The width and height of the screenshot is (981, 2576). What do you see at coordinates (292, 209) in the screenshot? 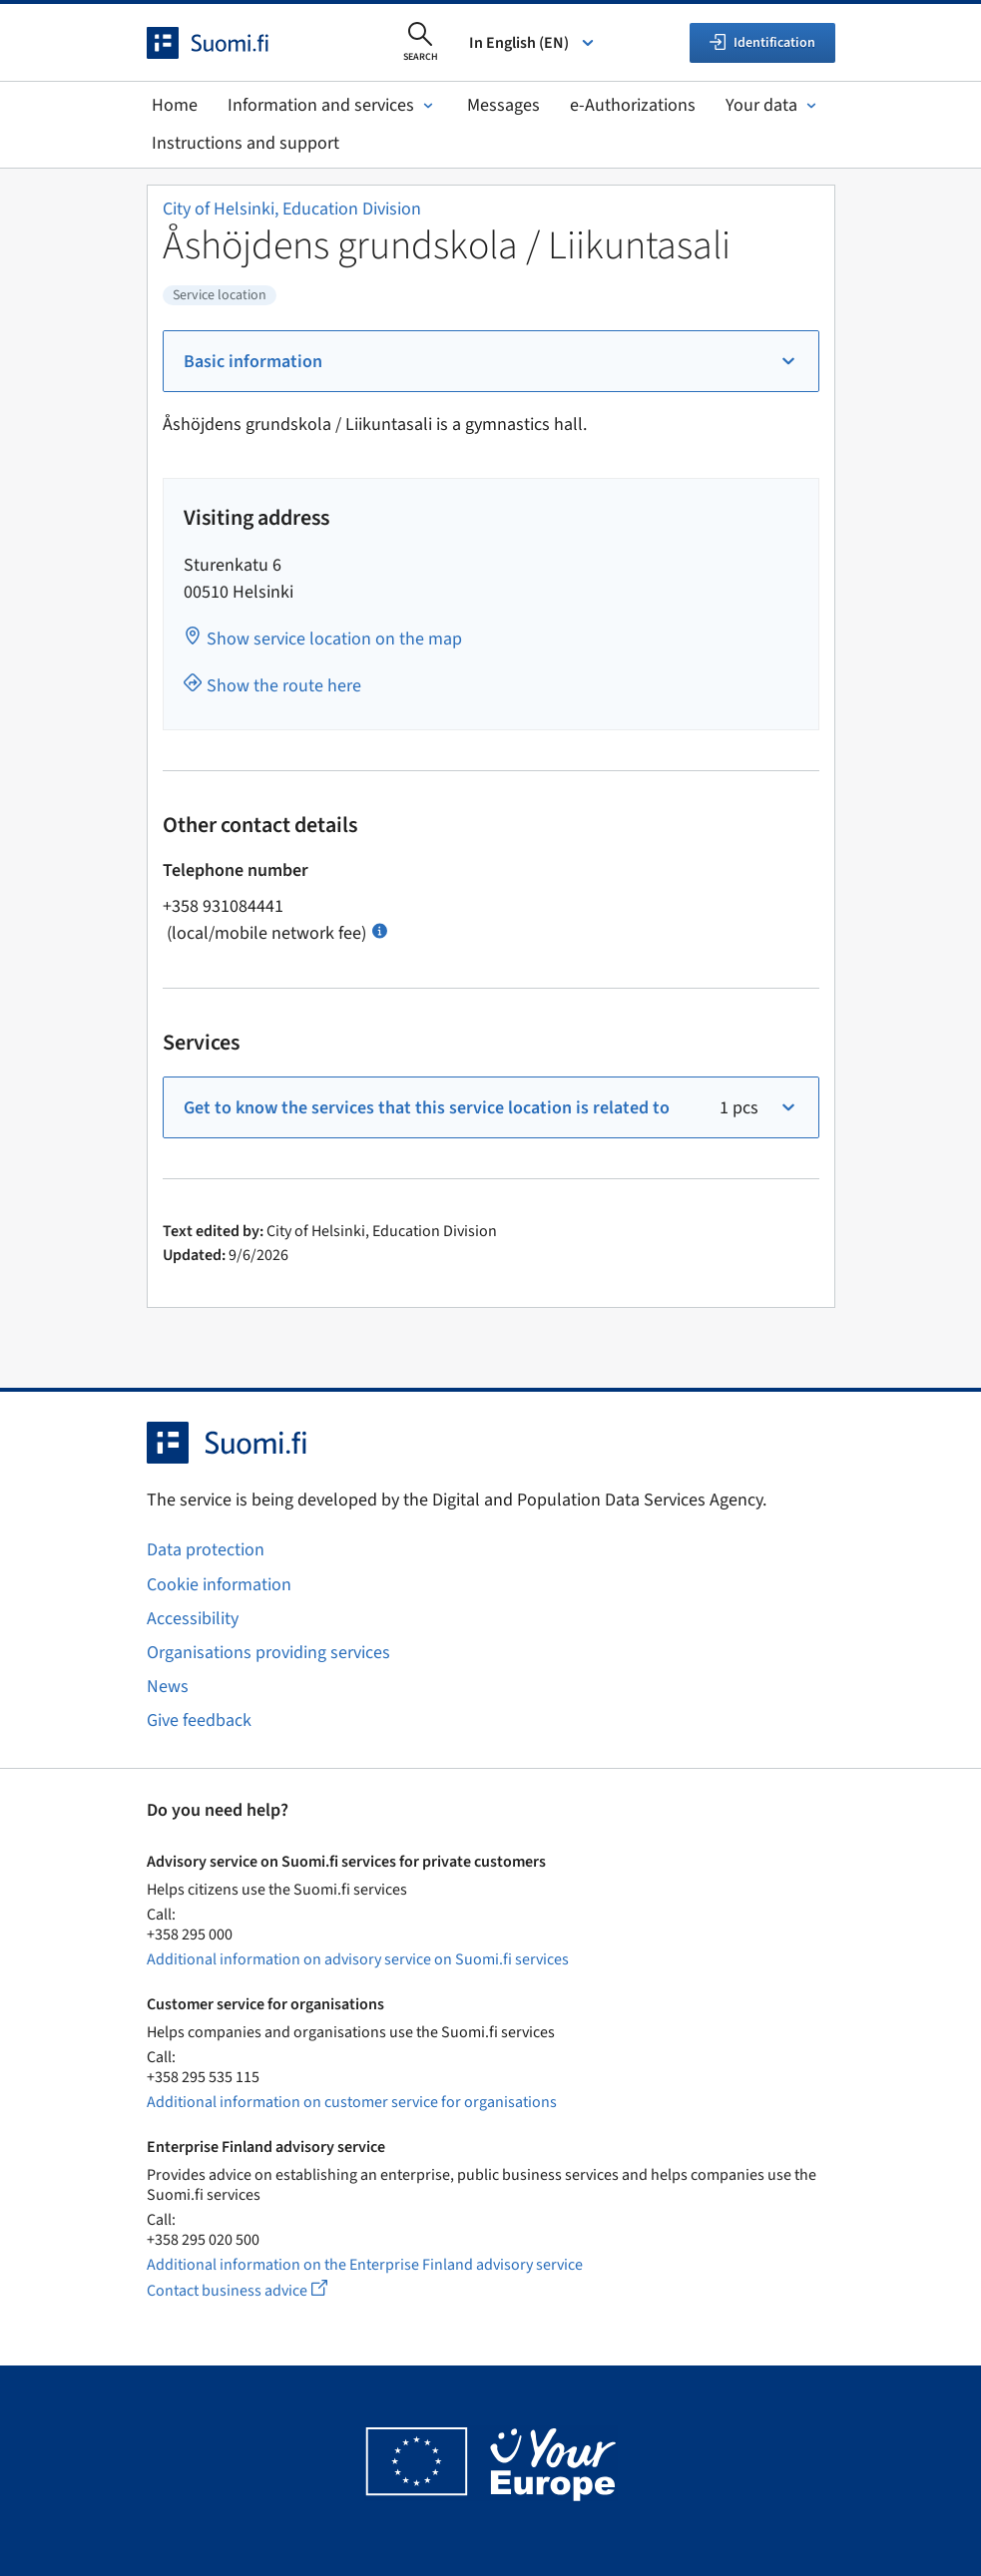
I see `City of Helsinki, Education Division` at bounding box center [292, 209].